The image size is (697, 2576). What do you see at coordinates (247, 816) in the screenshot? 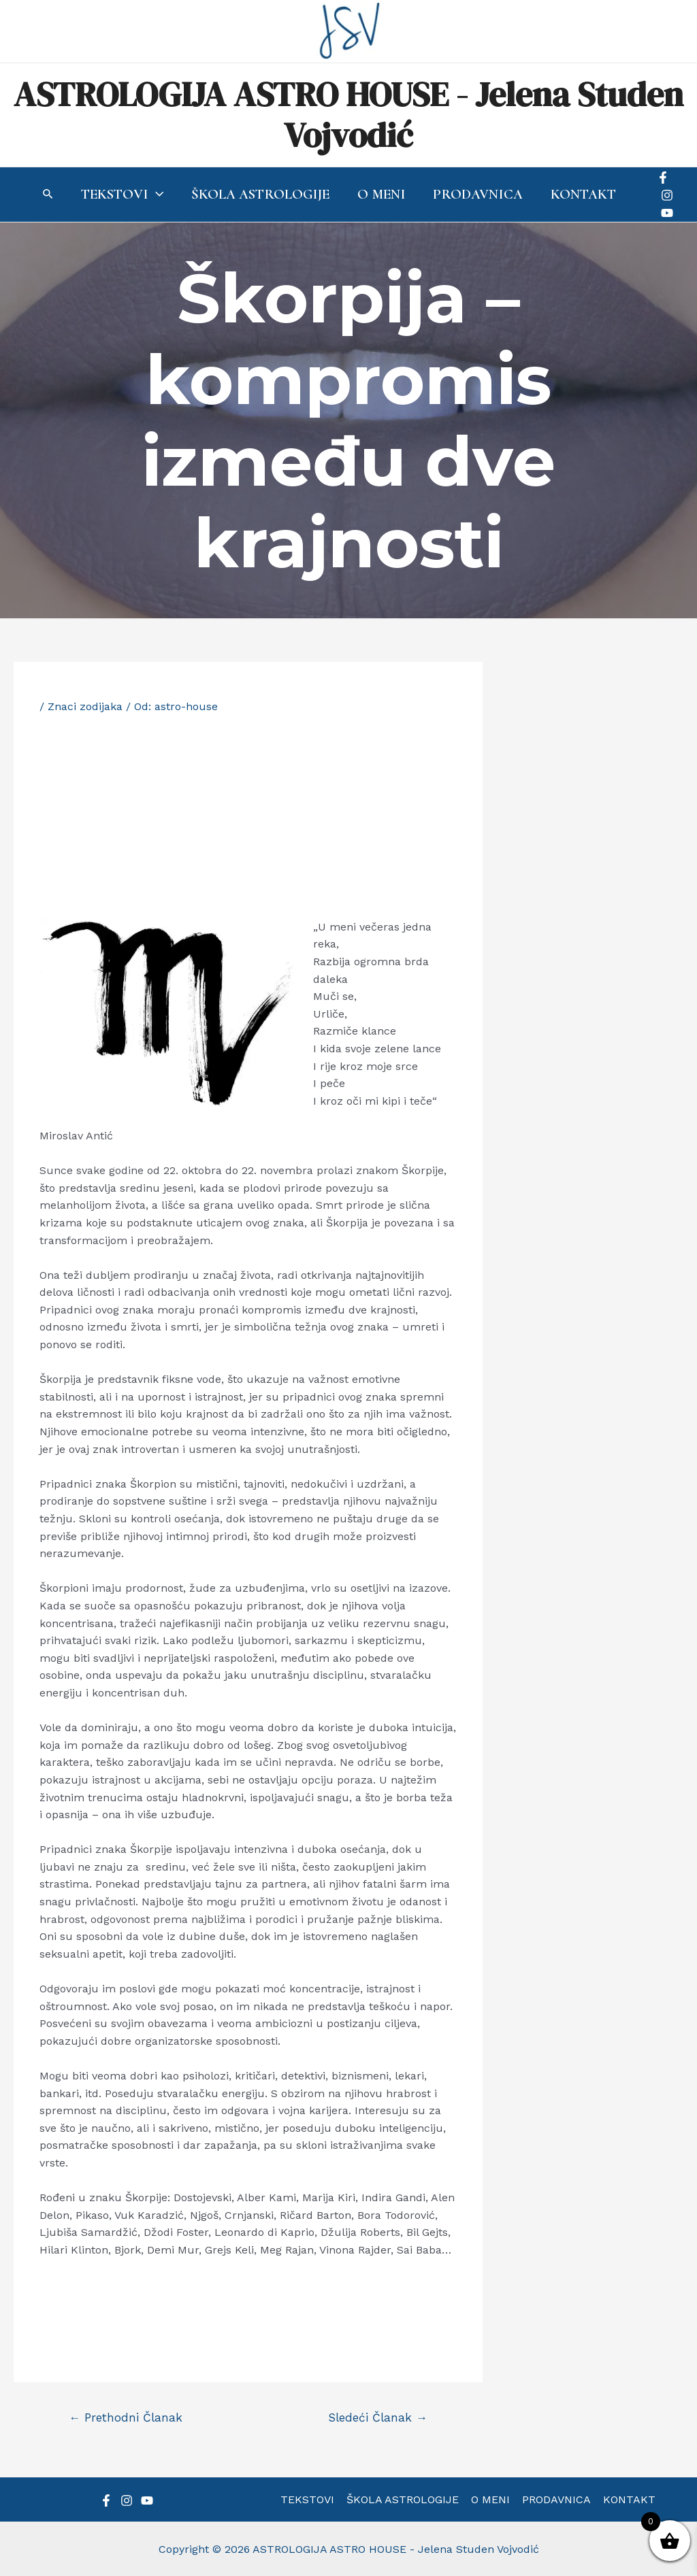
I see `[Advertisement]` at bounding box center [247, 816].